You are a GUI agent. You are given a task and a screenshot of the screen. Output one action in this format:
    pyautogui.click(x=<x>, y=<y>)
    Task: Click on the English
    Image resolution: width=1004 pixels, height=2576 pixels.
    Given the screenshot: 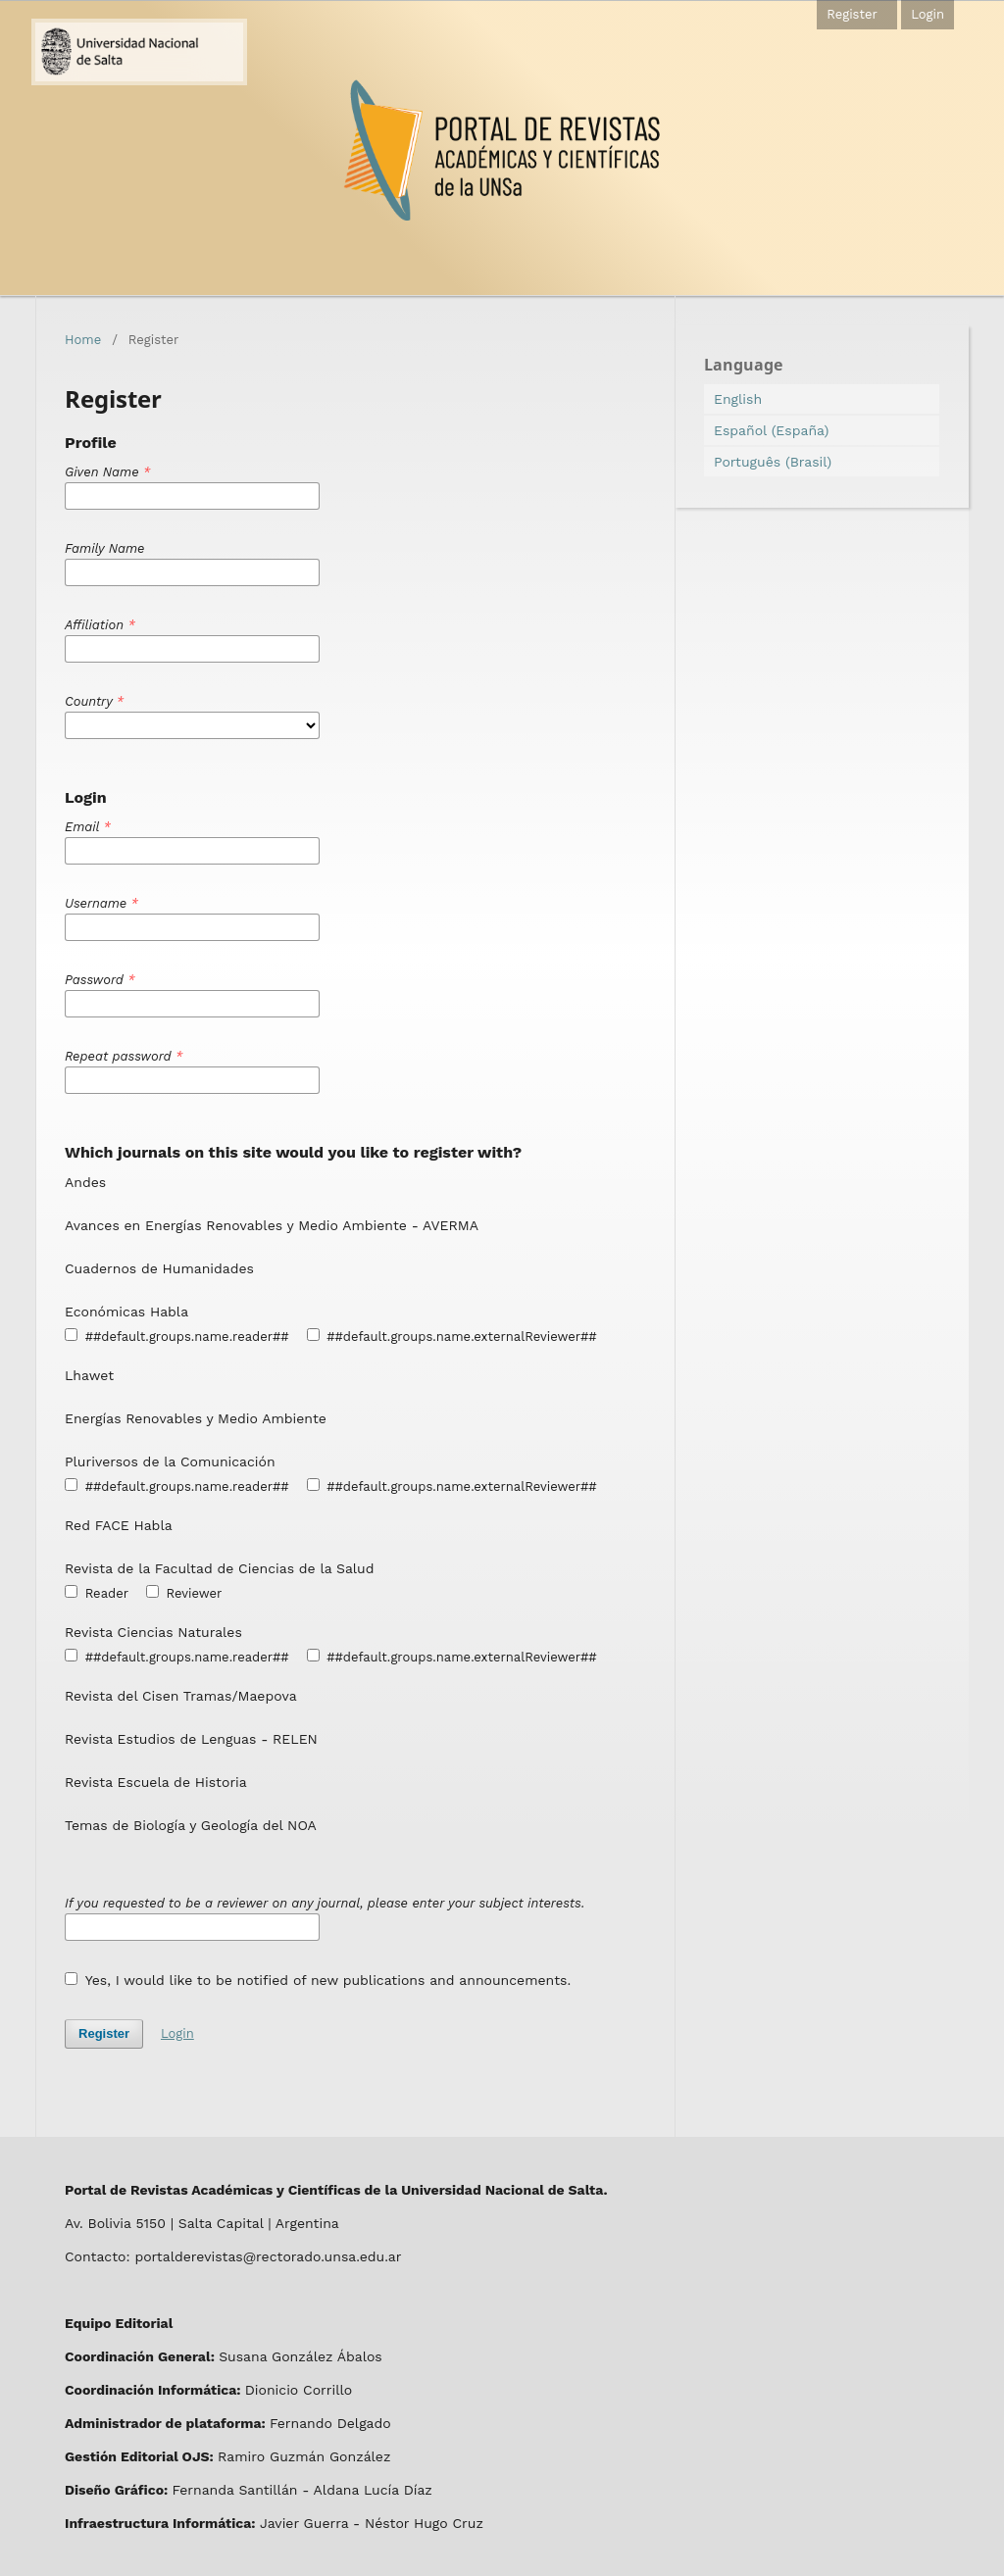 What is the action you would take?
    pyautogui.click(x=738, y=399)
    